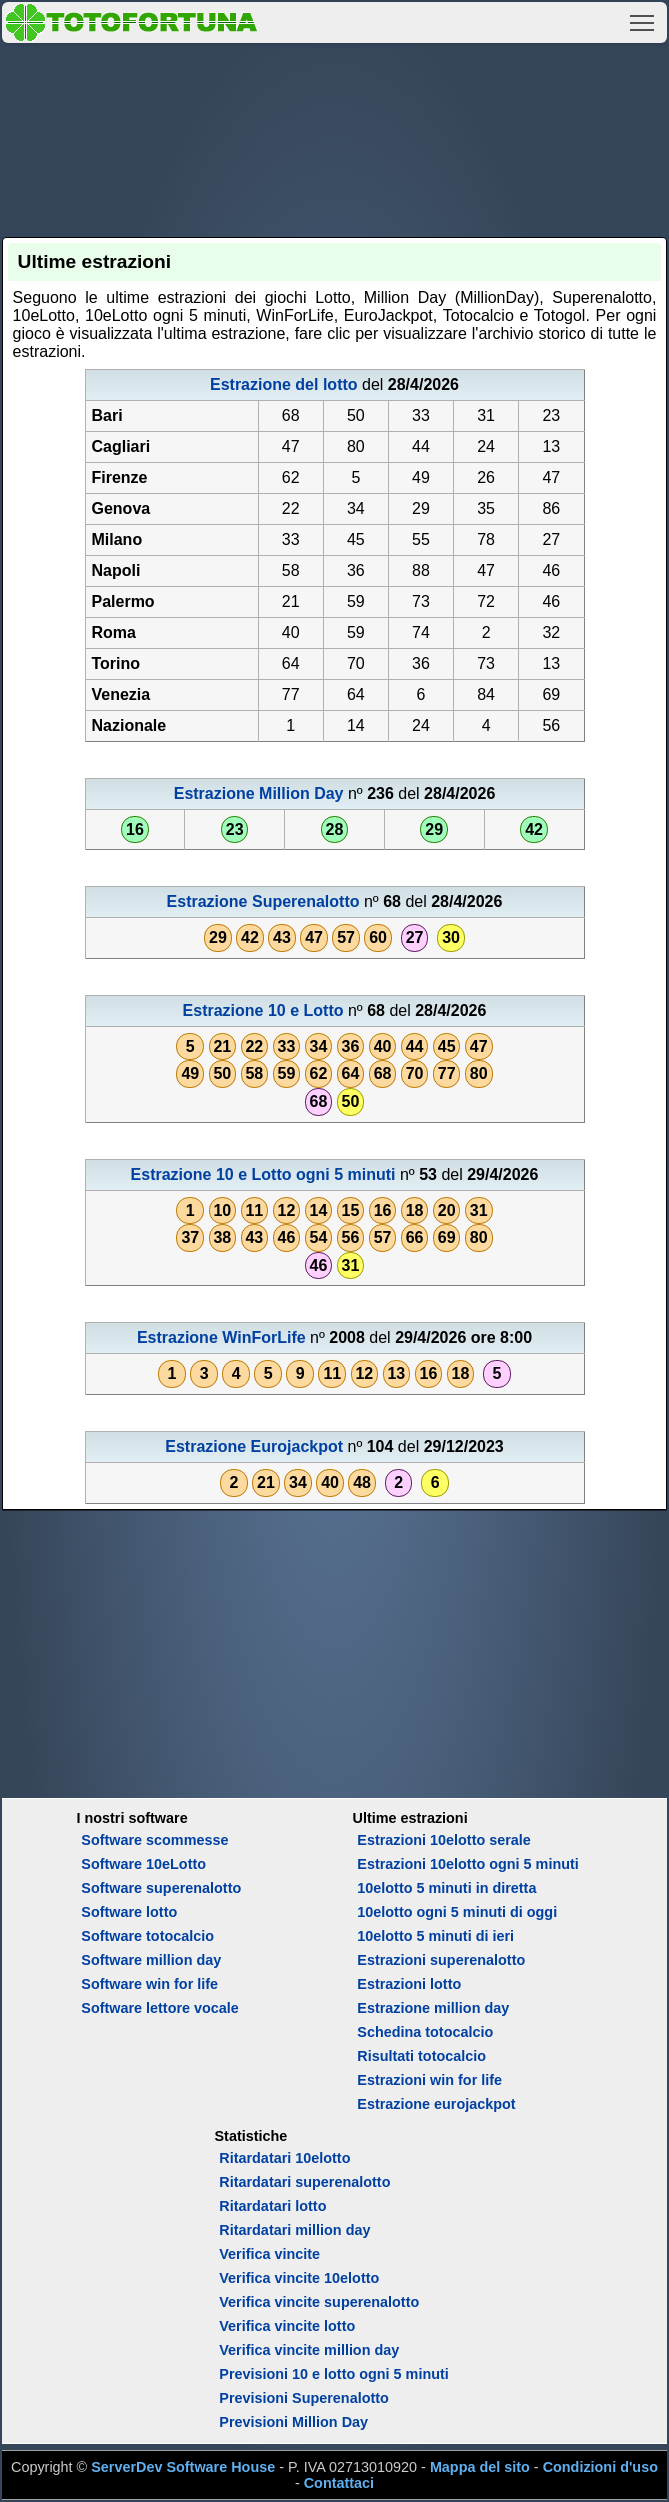 The image size is (669, 2502). Describe the element at coordinates (160, 2008) in the screenshot. I see `Software lettore vocale` at that location.